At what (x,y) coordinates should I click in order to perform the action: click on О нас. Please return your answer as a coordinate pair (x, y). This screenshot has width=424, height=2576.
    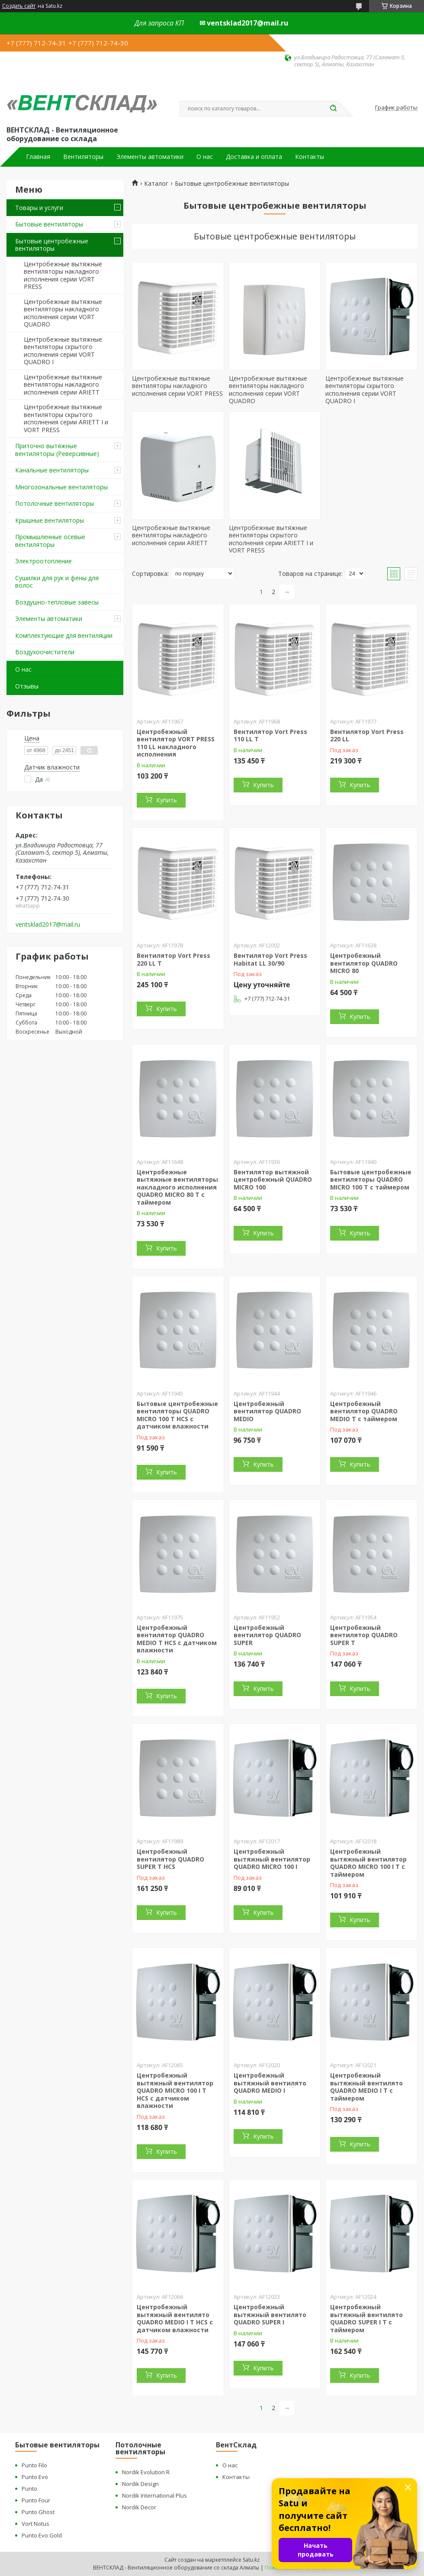
    Looking at the image, I should click on (204, 157).